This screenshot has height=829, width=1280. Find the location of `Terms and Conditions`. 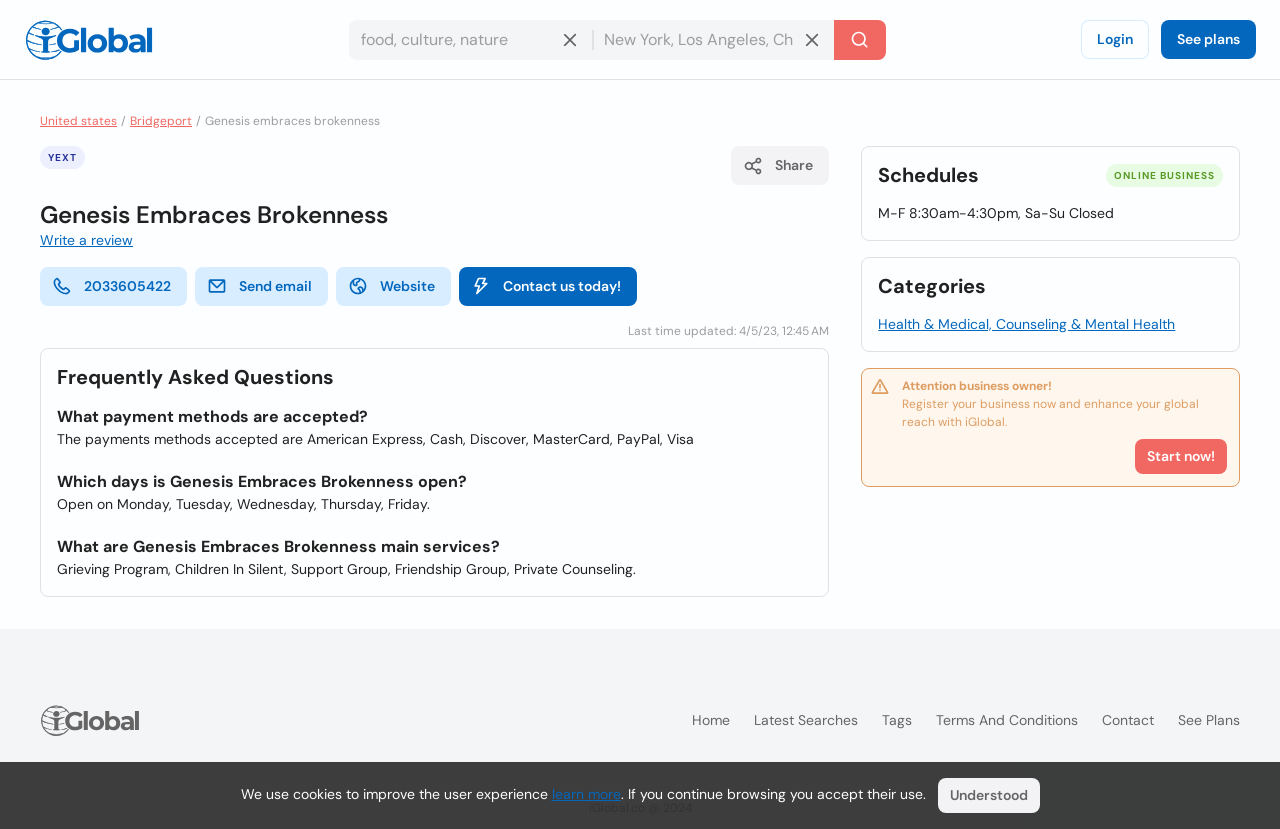

Terms and Conditions is located at coordinates (1007, 720).